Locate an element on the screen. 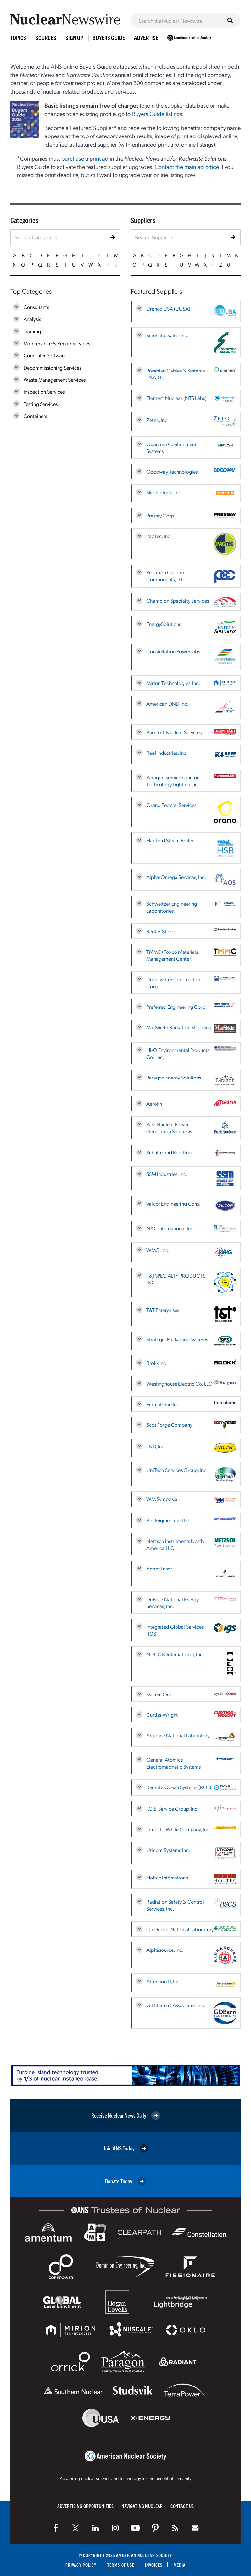  Valcor Engineering Corp. is located at coordinates (173, 1203).